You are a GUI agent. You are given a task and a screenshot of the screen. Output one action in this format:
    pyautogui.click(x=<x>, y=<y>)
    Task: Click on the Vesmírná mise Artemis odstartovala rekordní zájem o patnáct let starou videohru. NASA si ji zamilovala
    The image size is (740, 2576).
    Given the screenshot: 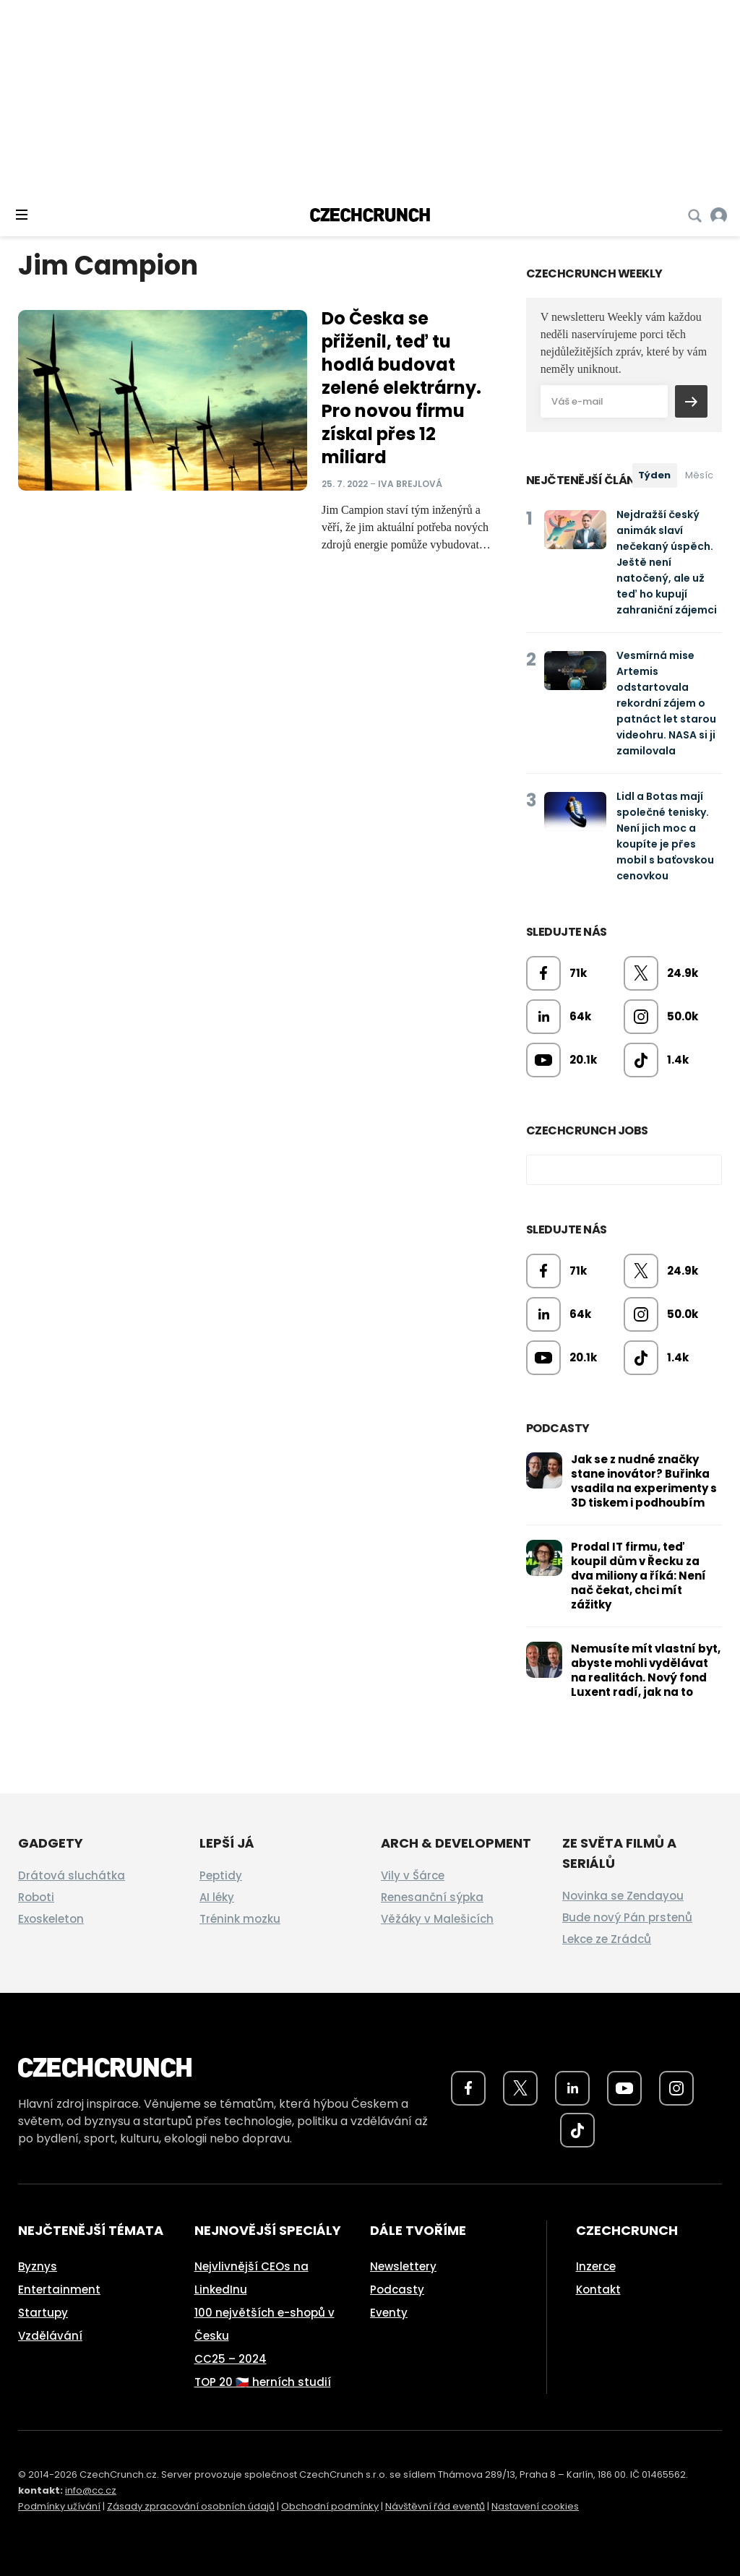 What is the action you would take?
    pyautogui.click(x=666, y=703)
    